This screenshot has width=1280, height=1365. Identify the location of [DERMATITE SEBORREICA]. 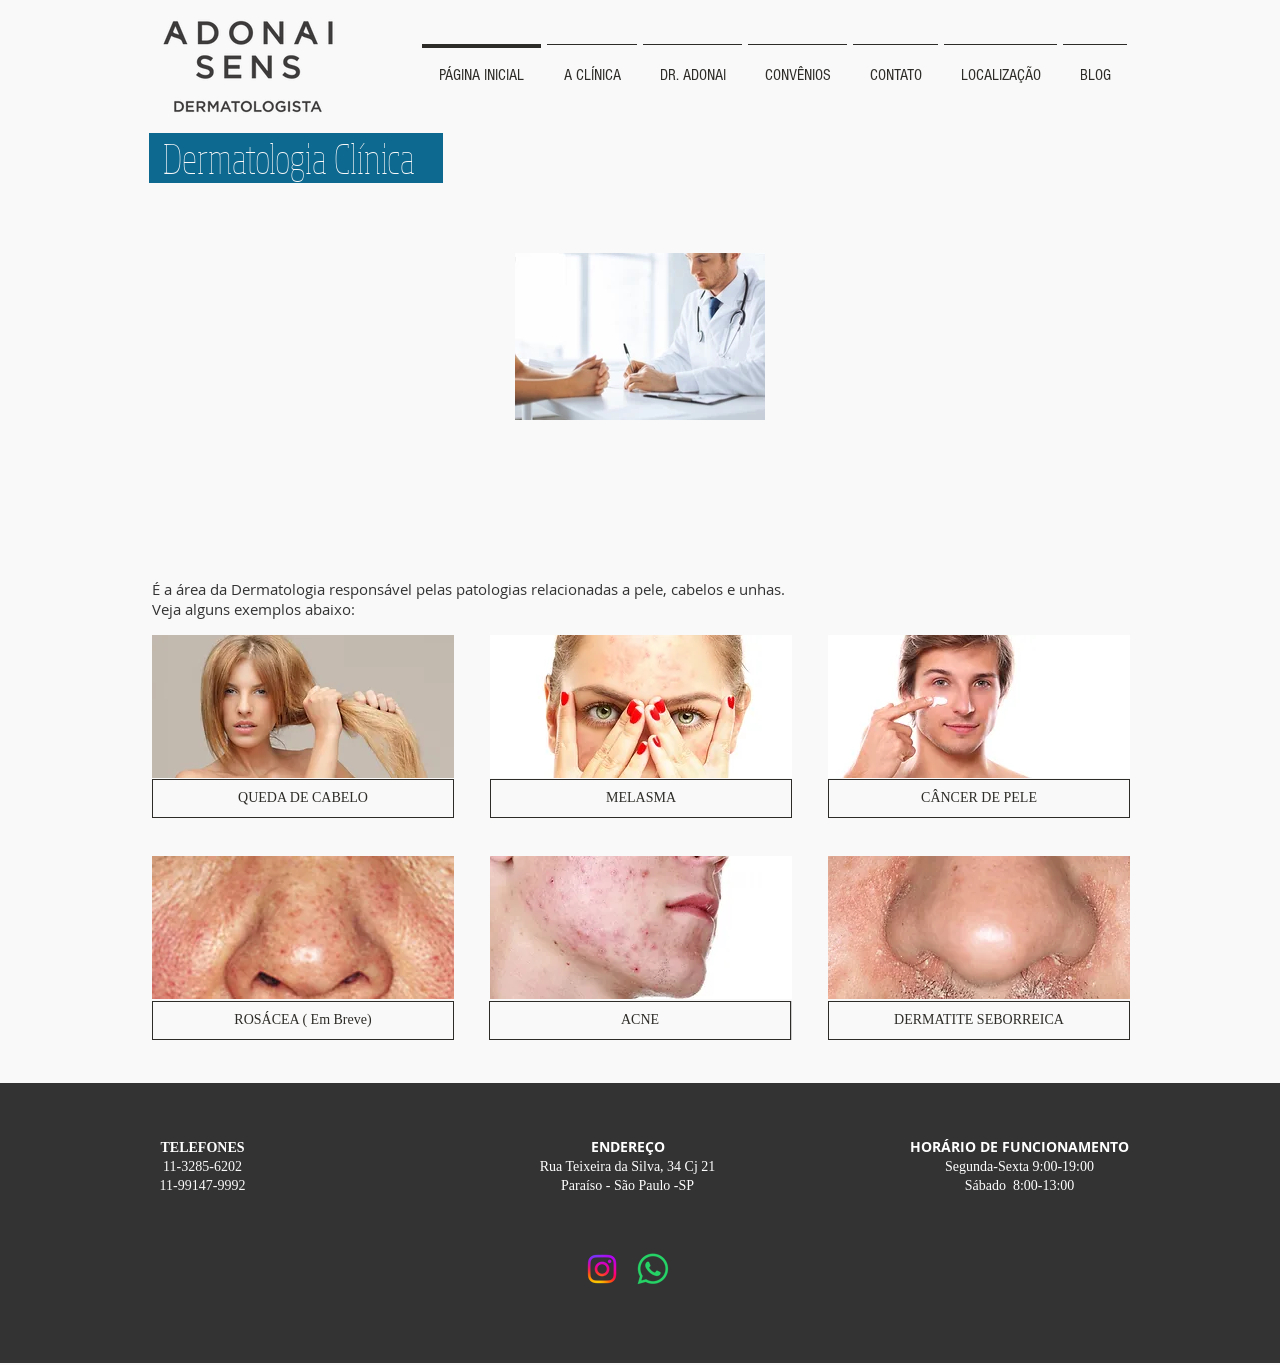
(979, 1020).